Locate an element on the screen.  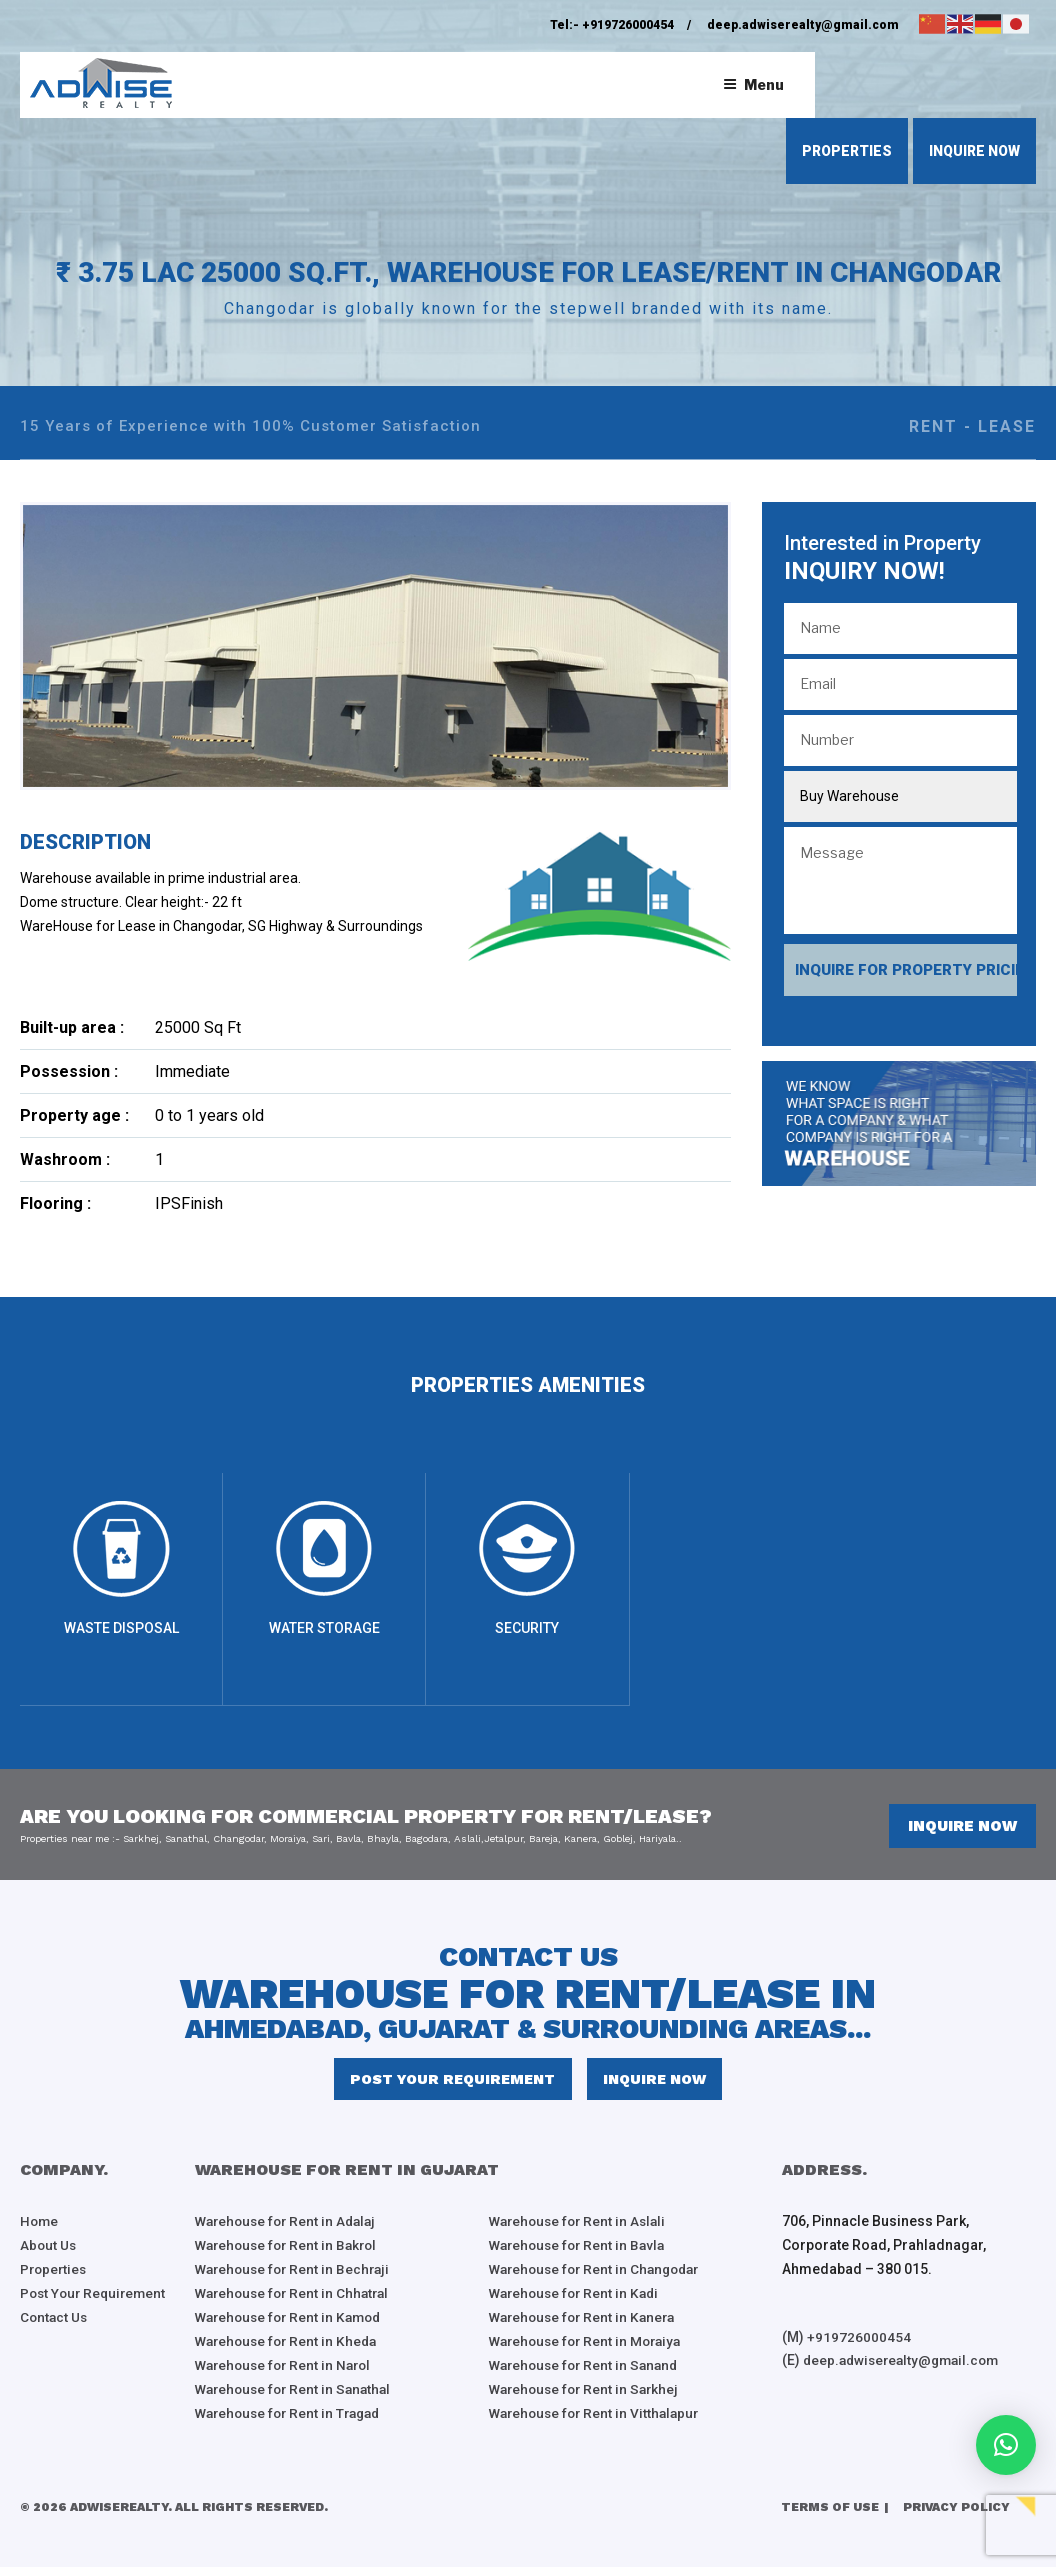
About Us is located at coordinates (49, 2248).